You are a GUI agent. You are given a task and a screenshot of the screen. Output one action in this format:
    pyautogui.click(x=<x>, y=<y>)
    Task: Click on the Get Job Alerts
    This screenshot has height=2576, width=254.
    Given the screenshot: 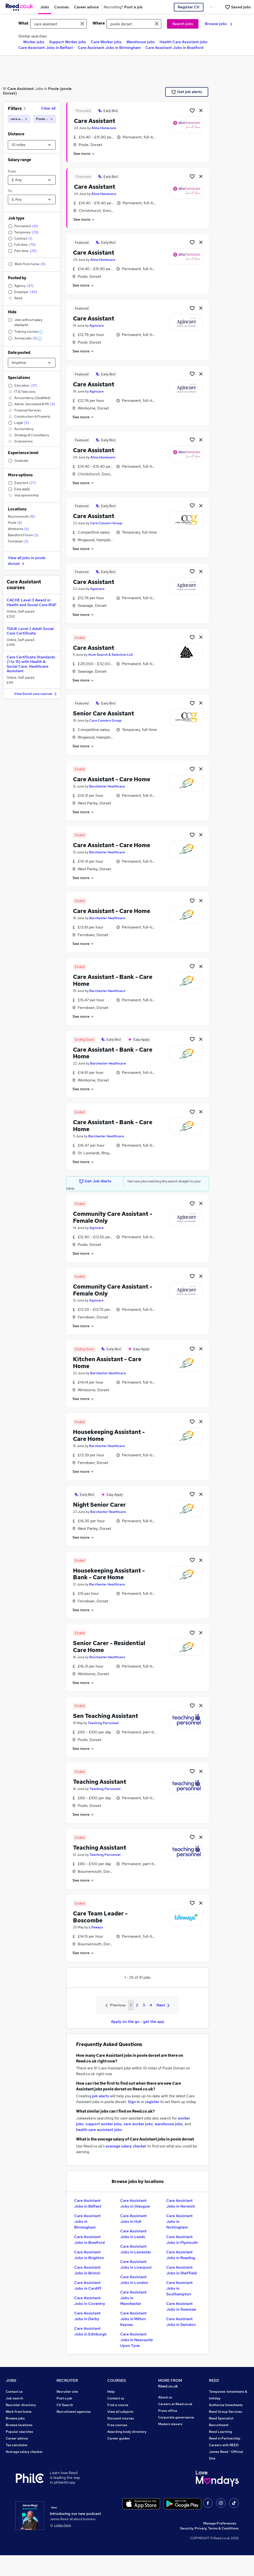 What is the action you would take?
    pyautogui.click(x=95, y=1181)
    